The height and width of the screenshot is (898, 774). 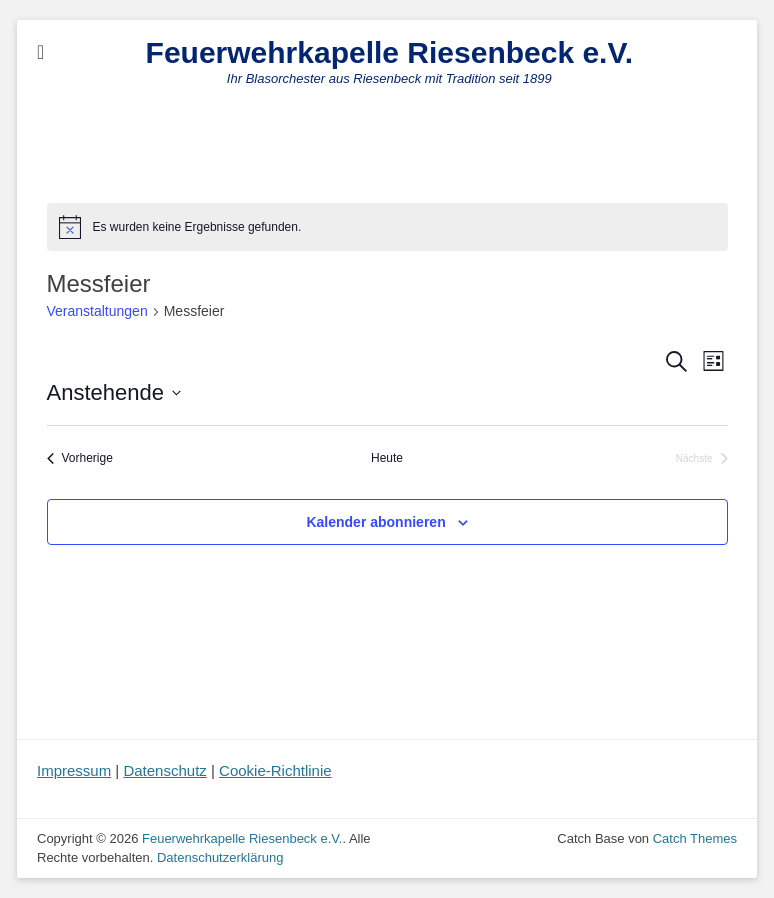 What do you see at coordinates (387, 458) in the screenshot?
I see `Heute [Klicke, um das heutige Datum auszuwählen]` at bounding box center [387, 458].